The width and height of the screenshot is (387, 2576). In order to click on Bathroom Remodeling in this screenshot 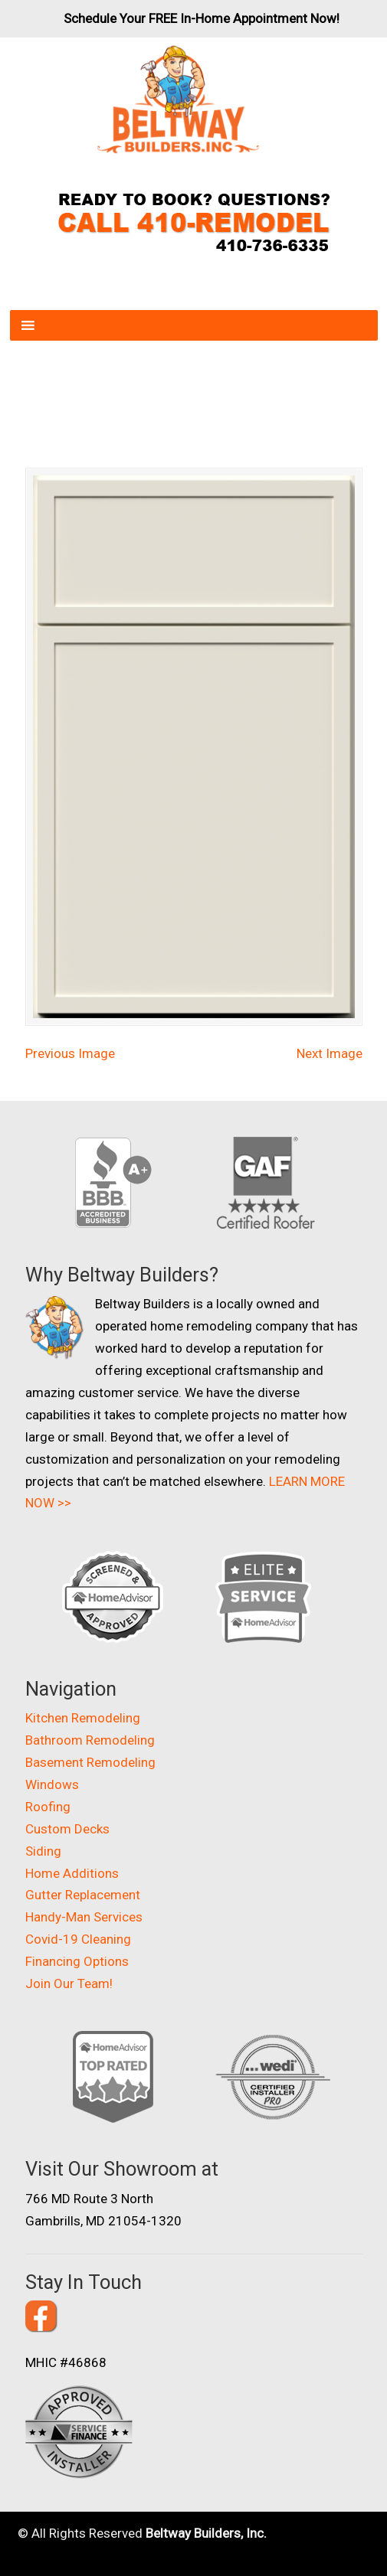, I will do `click(90, 1740)`.